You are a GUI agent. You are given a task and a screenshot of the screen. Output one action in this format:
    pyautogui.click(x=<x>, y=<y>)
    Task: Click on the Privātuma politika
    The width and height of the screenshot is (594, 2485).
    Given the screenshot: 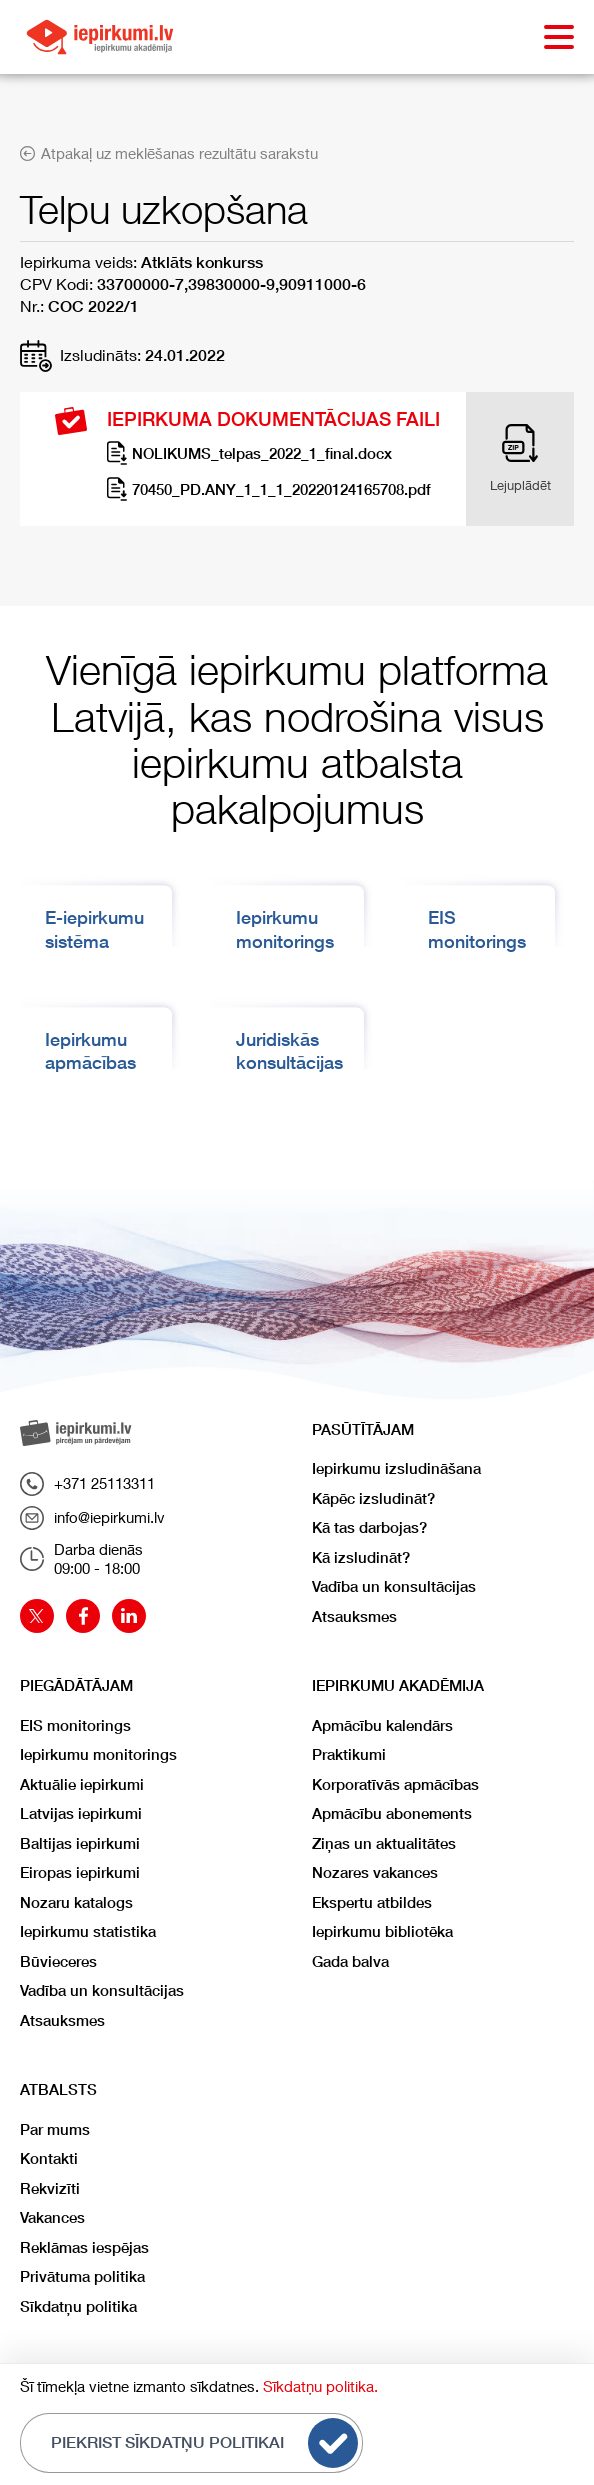 What is the action you would take?
    pyautogui.click(x=82, y=2276)
    